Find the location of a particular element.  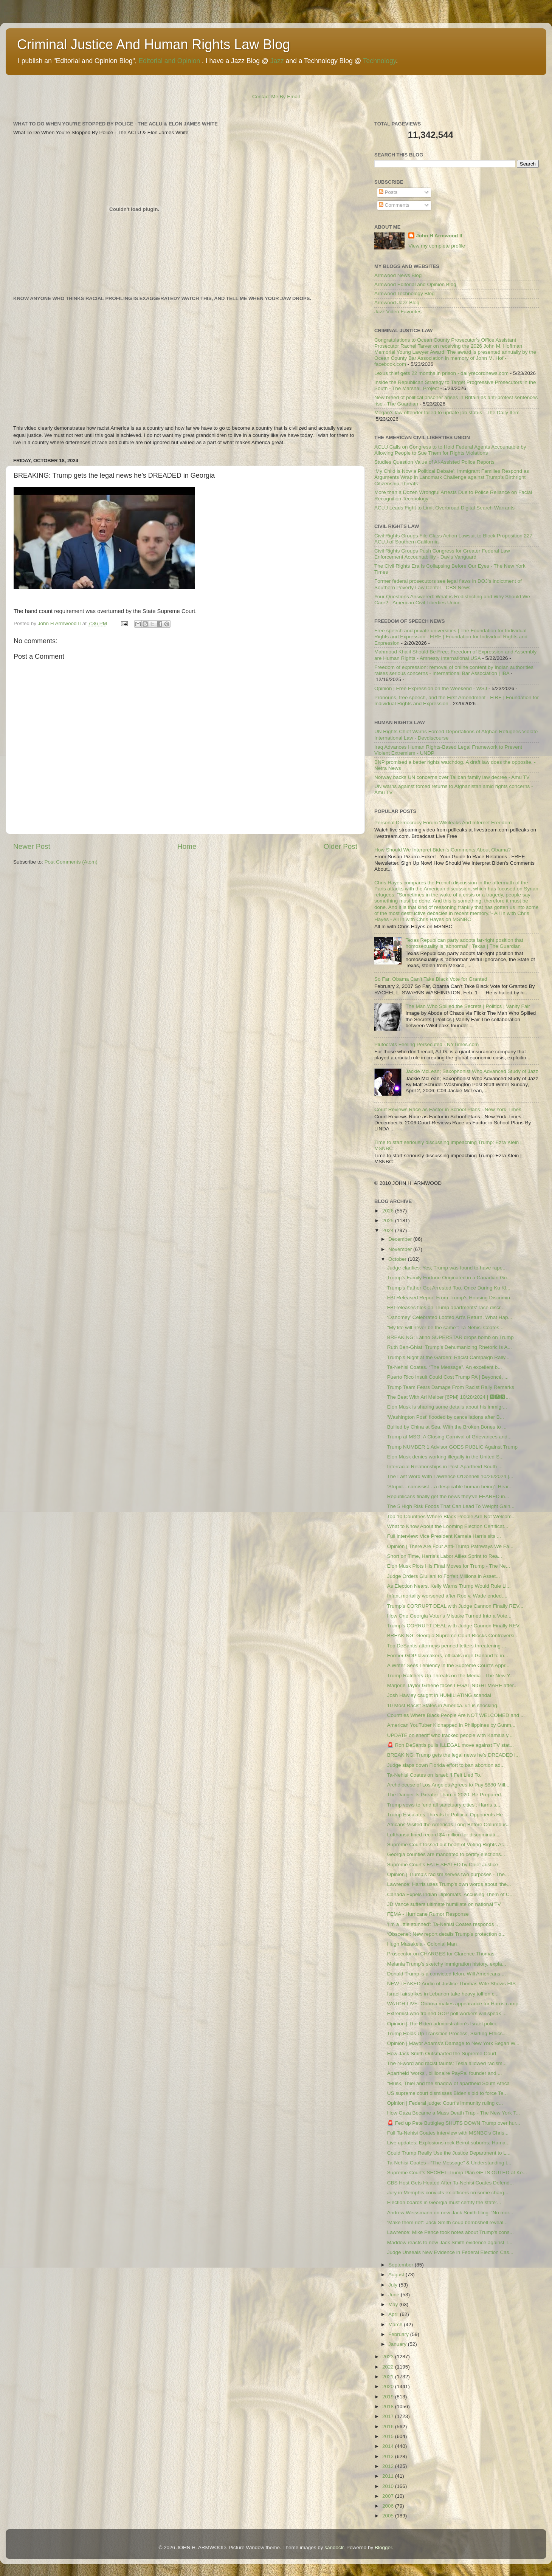

Infant mortality worsened after Roe v. Wade ended.... is located at coordinates (447, 1596).